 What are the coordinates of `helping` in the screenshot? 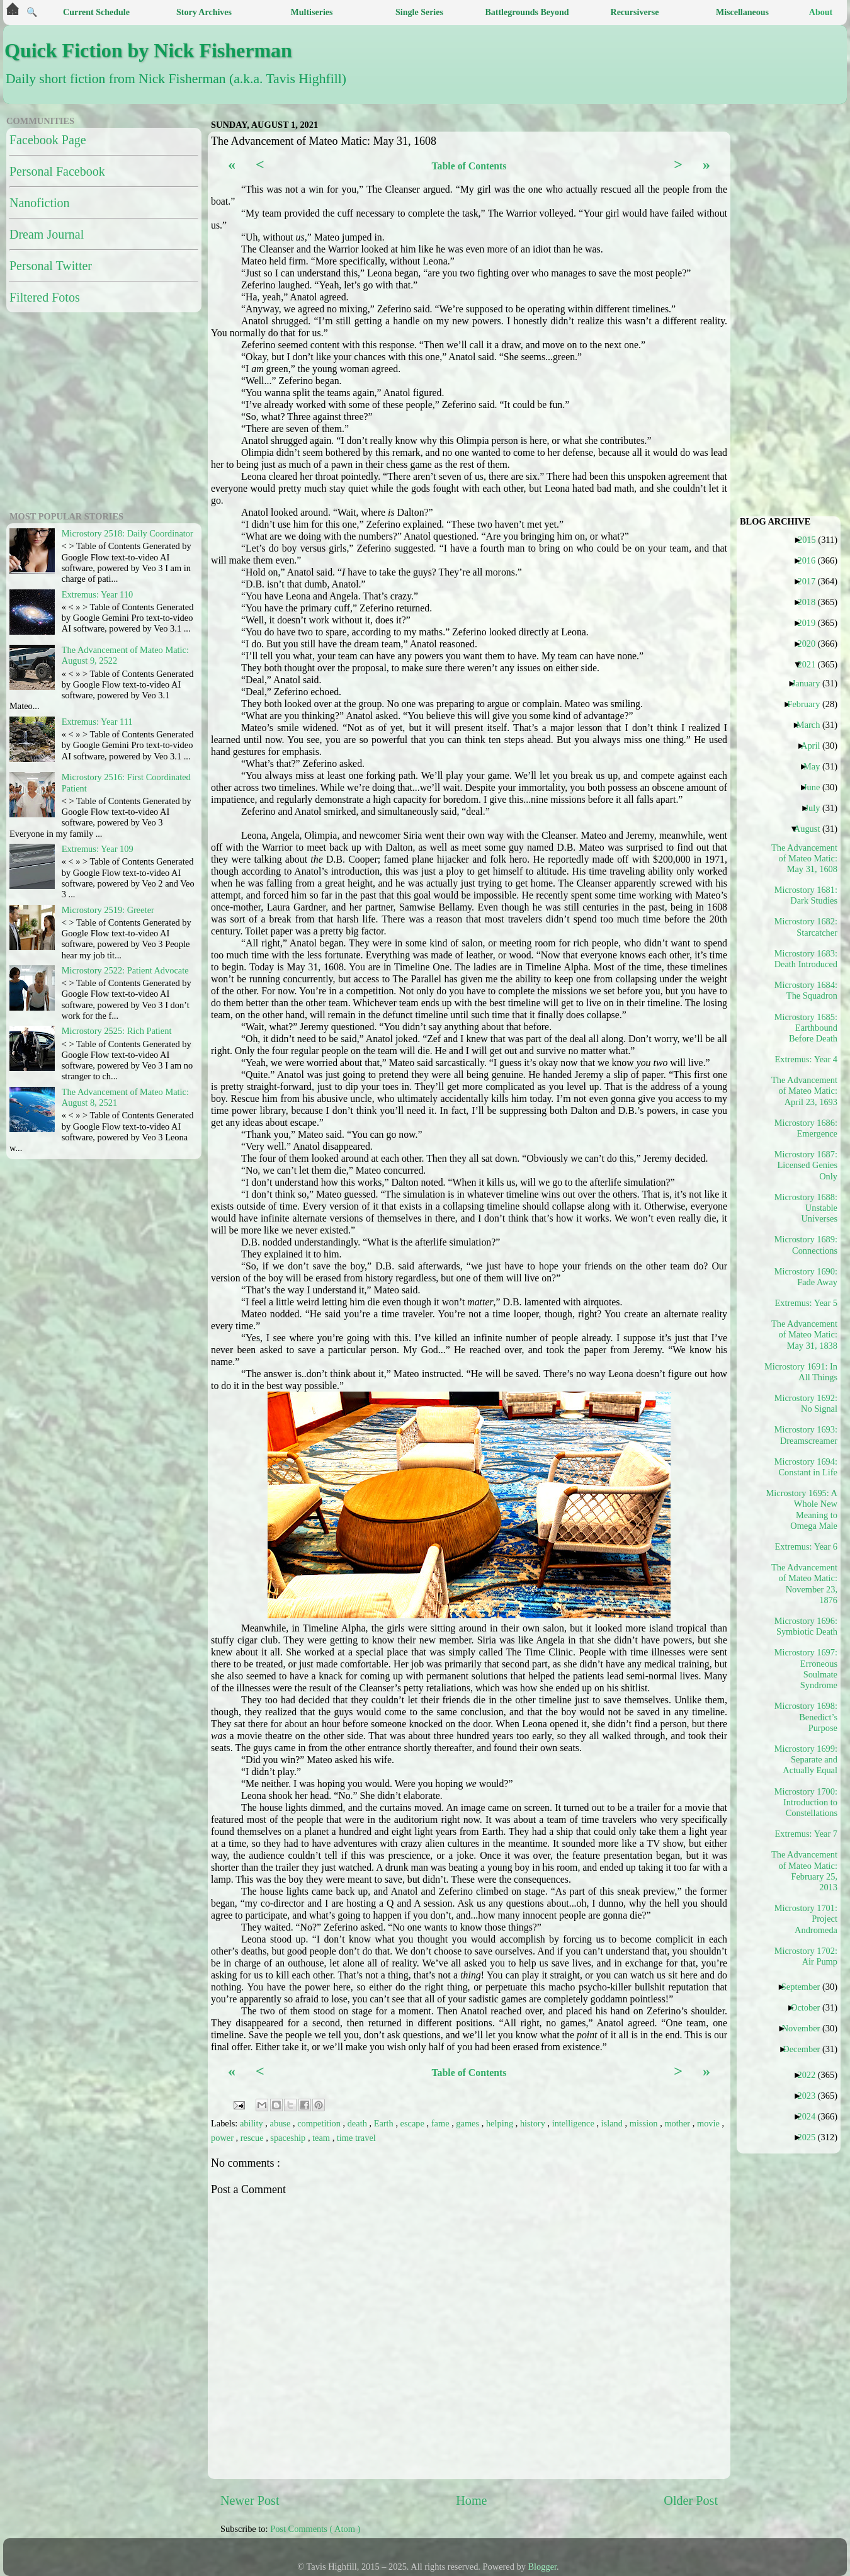 It's located at (501, 2123).